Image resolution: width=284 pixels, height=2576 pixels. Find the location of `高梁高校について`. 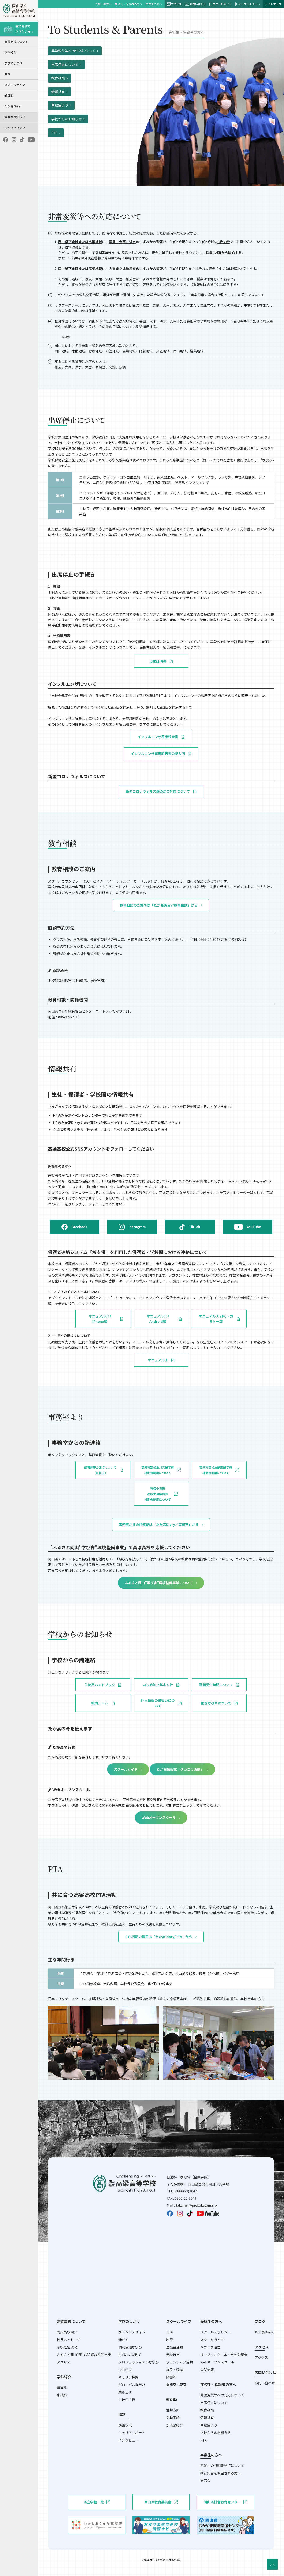

高梁高校について is located at coordinates (16, 41).